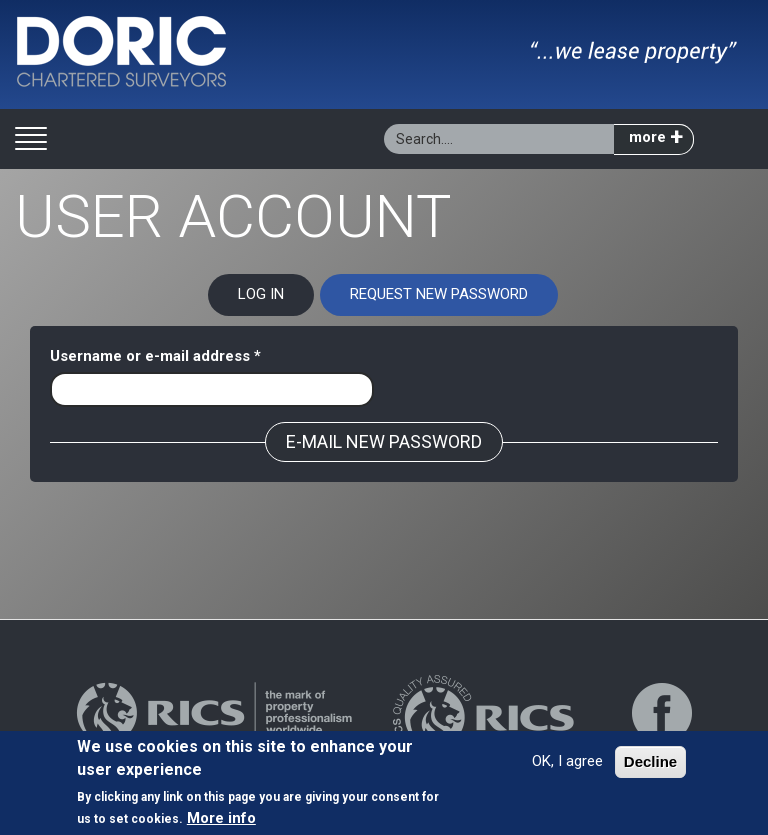 The width and height of the screenshot is (768, 835). What do you see at coordinates (454, 299) in the screenshot?
I see `Request new password` at bounding box center [454, 299].